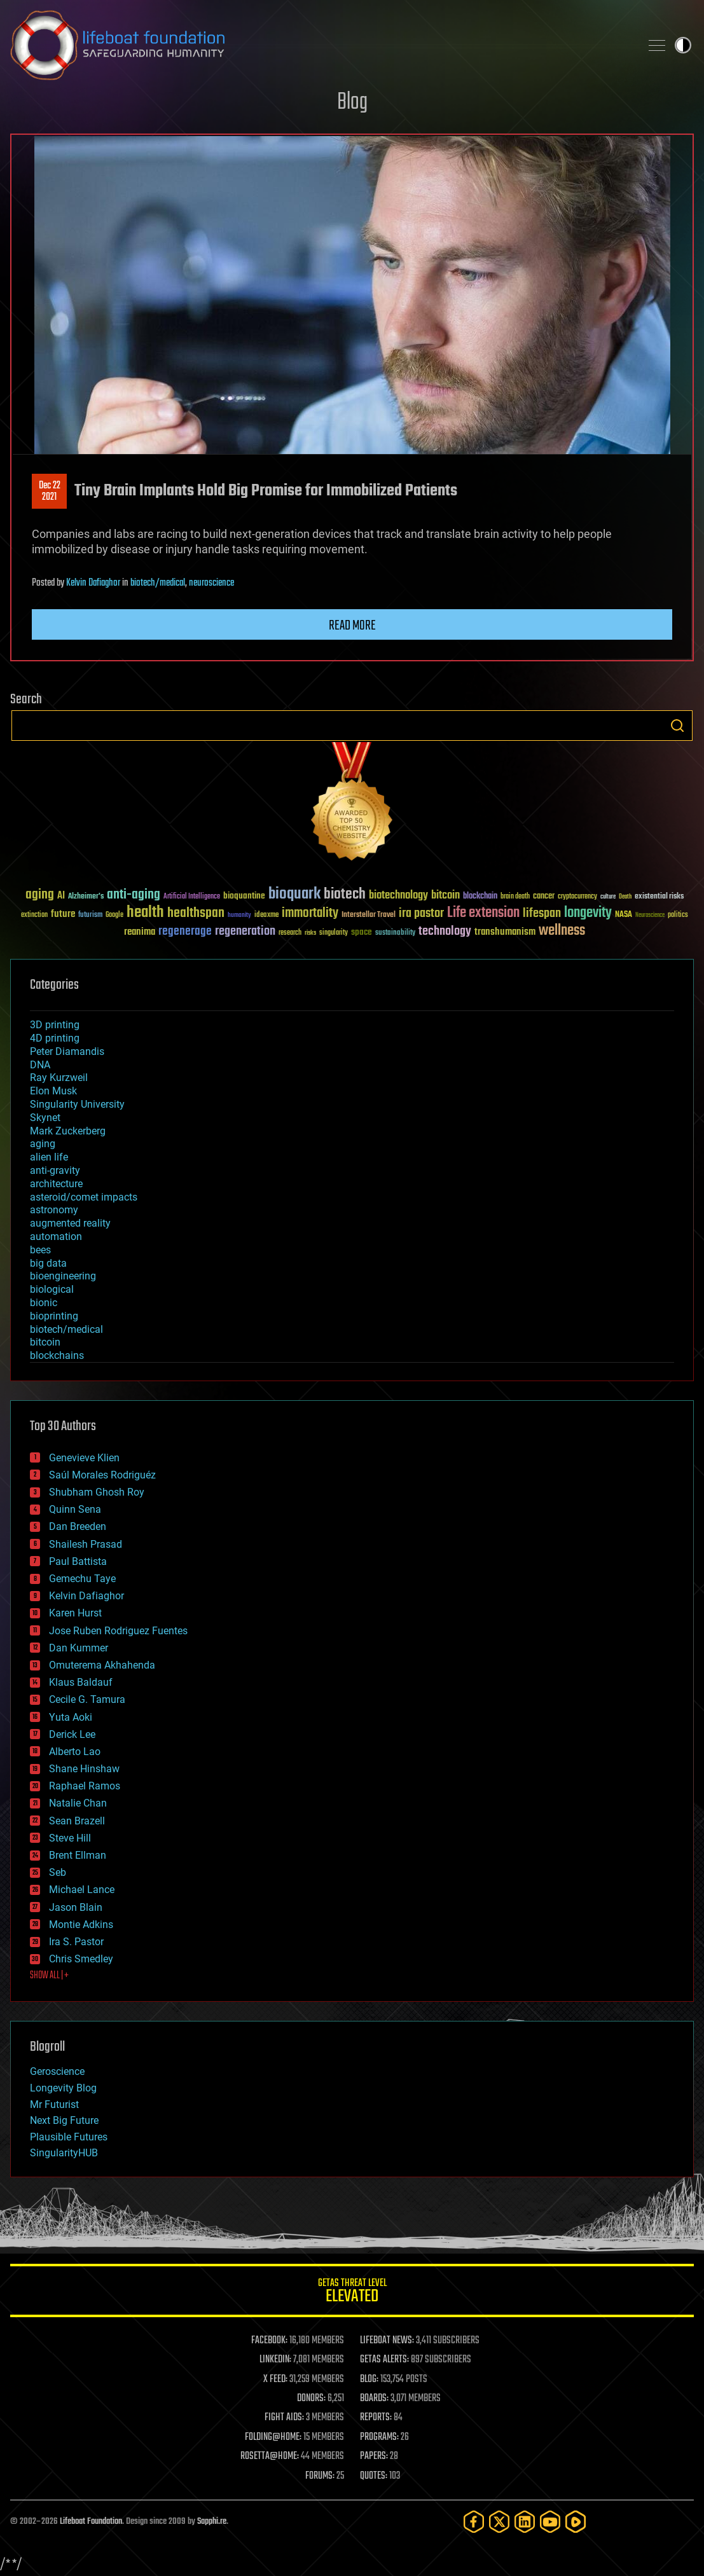 The width and height of the screenshot is (704, 2576). Describe the element at coordinates (78, 1648) in the screenshot. I see `Dan Kummer` at that location.